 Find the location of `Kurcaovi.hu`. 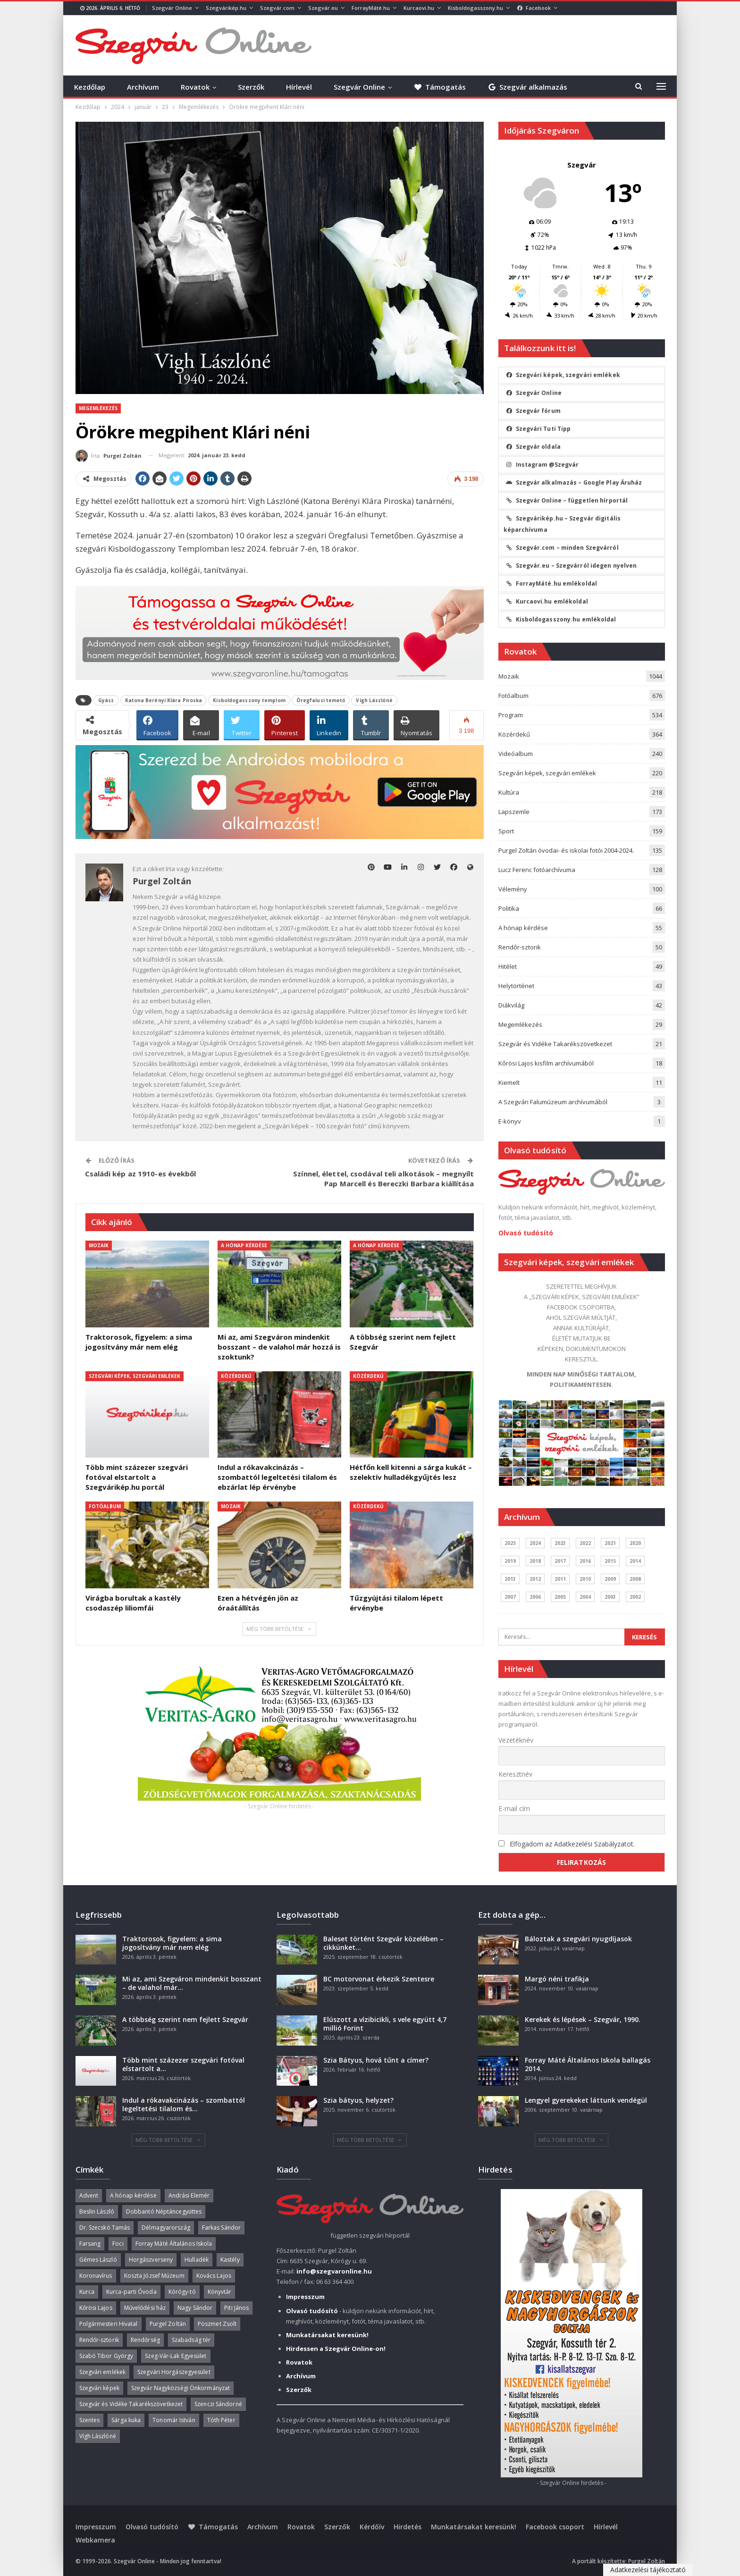

Kurcaovi.hu is located at coordinates (419, 7).